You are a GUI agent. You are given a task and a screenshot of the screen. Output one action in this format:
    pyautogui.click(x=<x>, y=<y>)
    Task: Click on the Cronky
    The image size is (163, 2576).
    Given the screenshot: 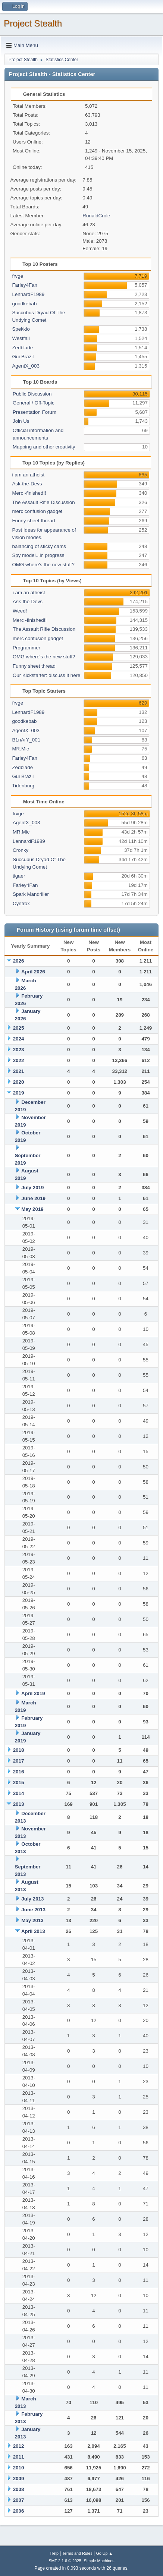 What is the action you would take?
    pyautogui.click(x=20, y=850)
    